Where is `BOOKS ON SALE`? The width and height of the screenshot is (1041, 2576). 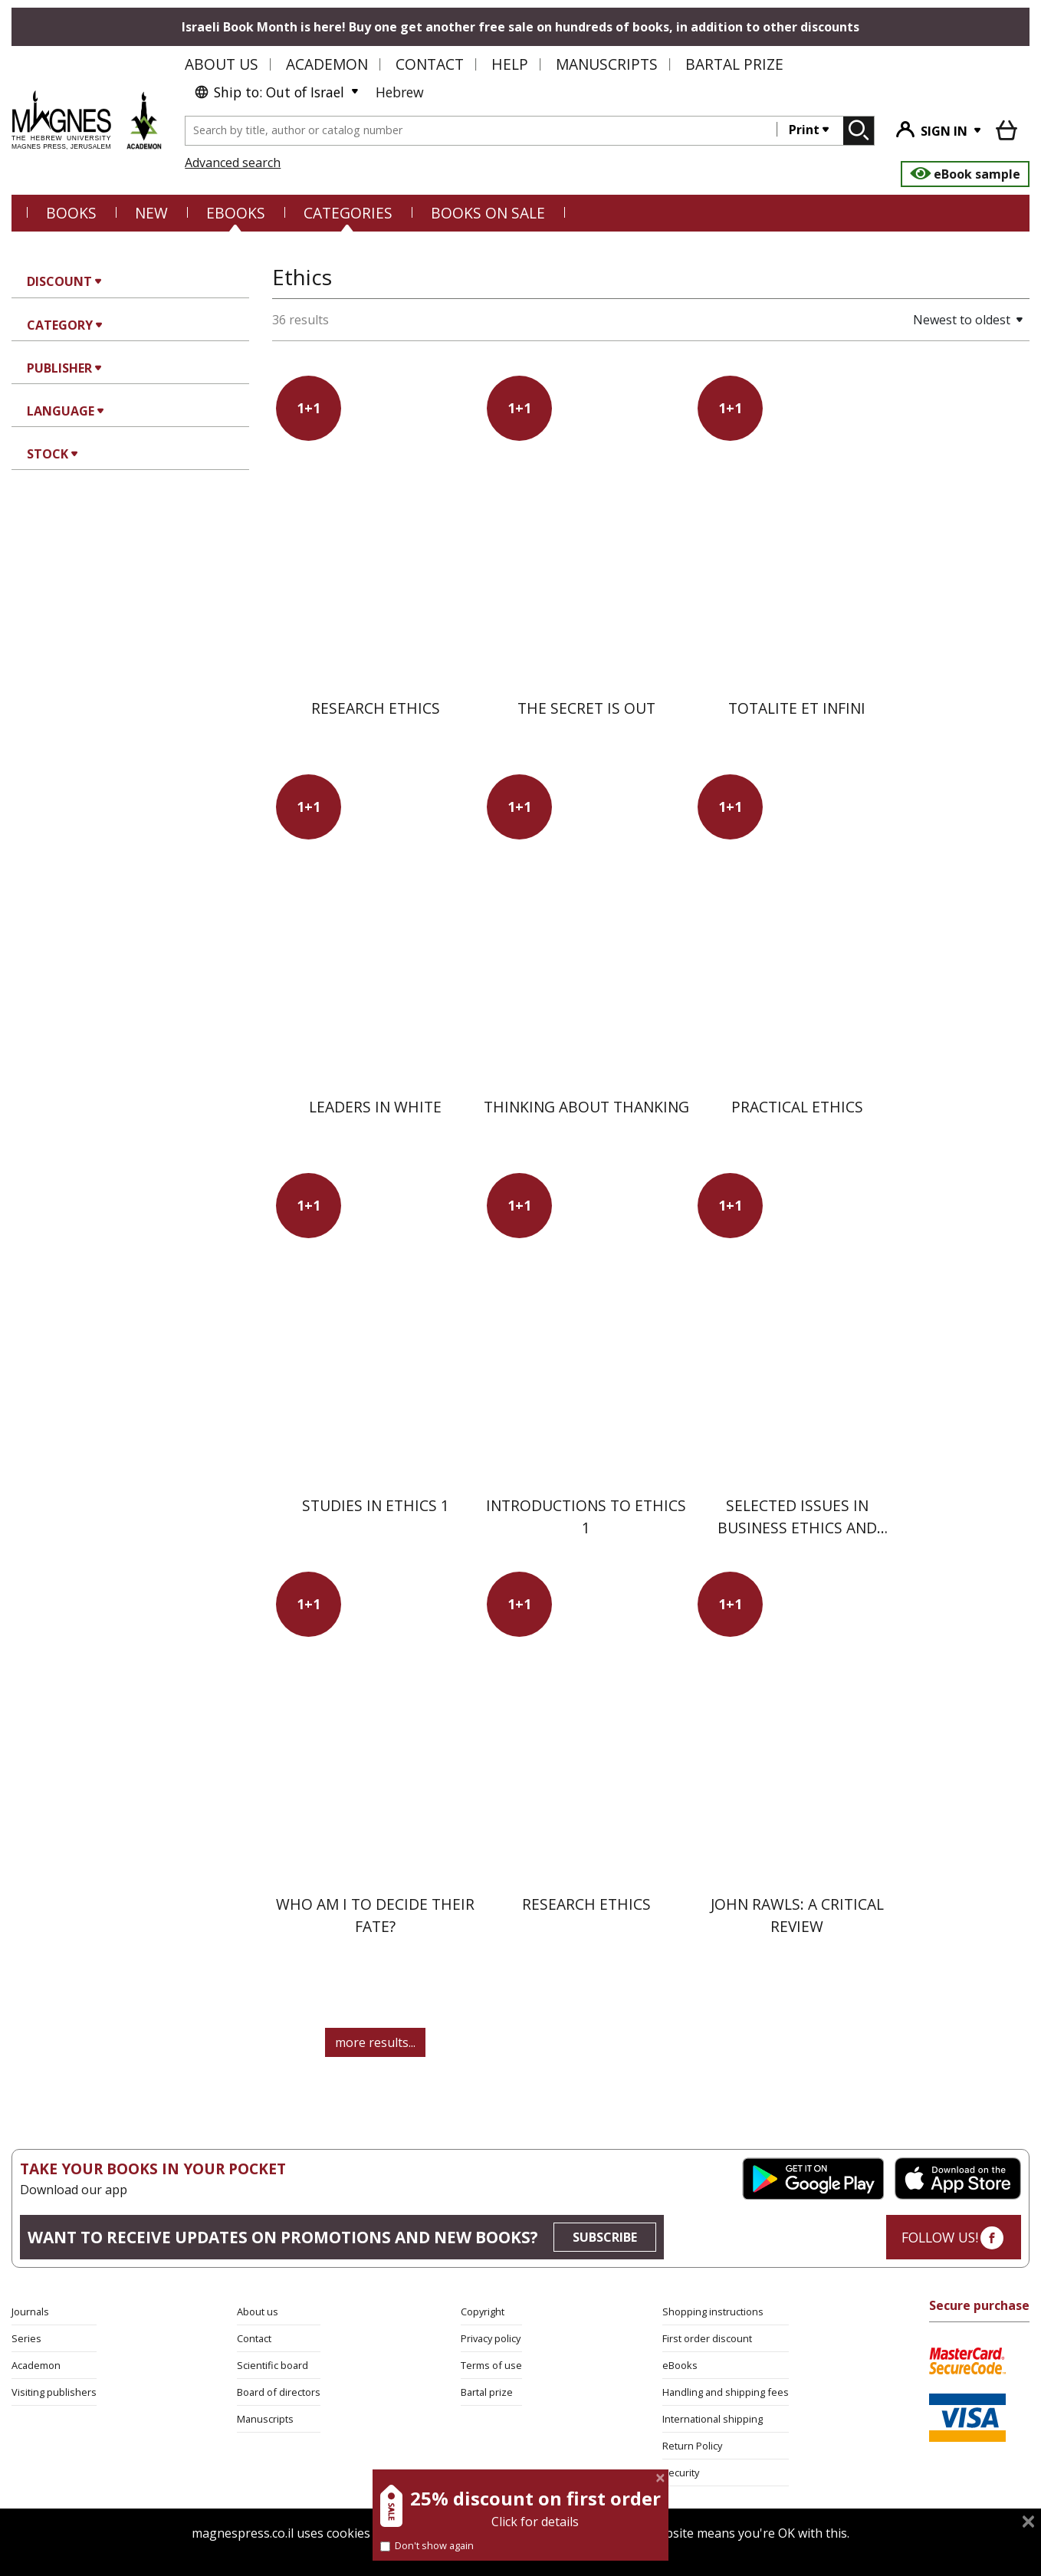
BOOKS ON SALE is located at coordinates (488, 212).